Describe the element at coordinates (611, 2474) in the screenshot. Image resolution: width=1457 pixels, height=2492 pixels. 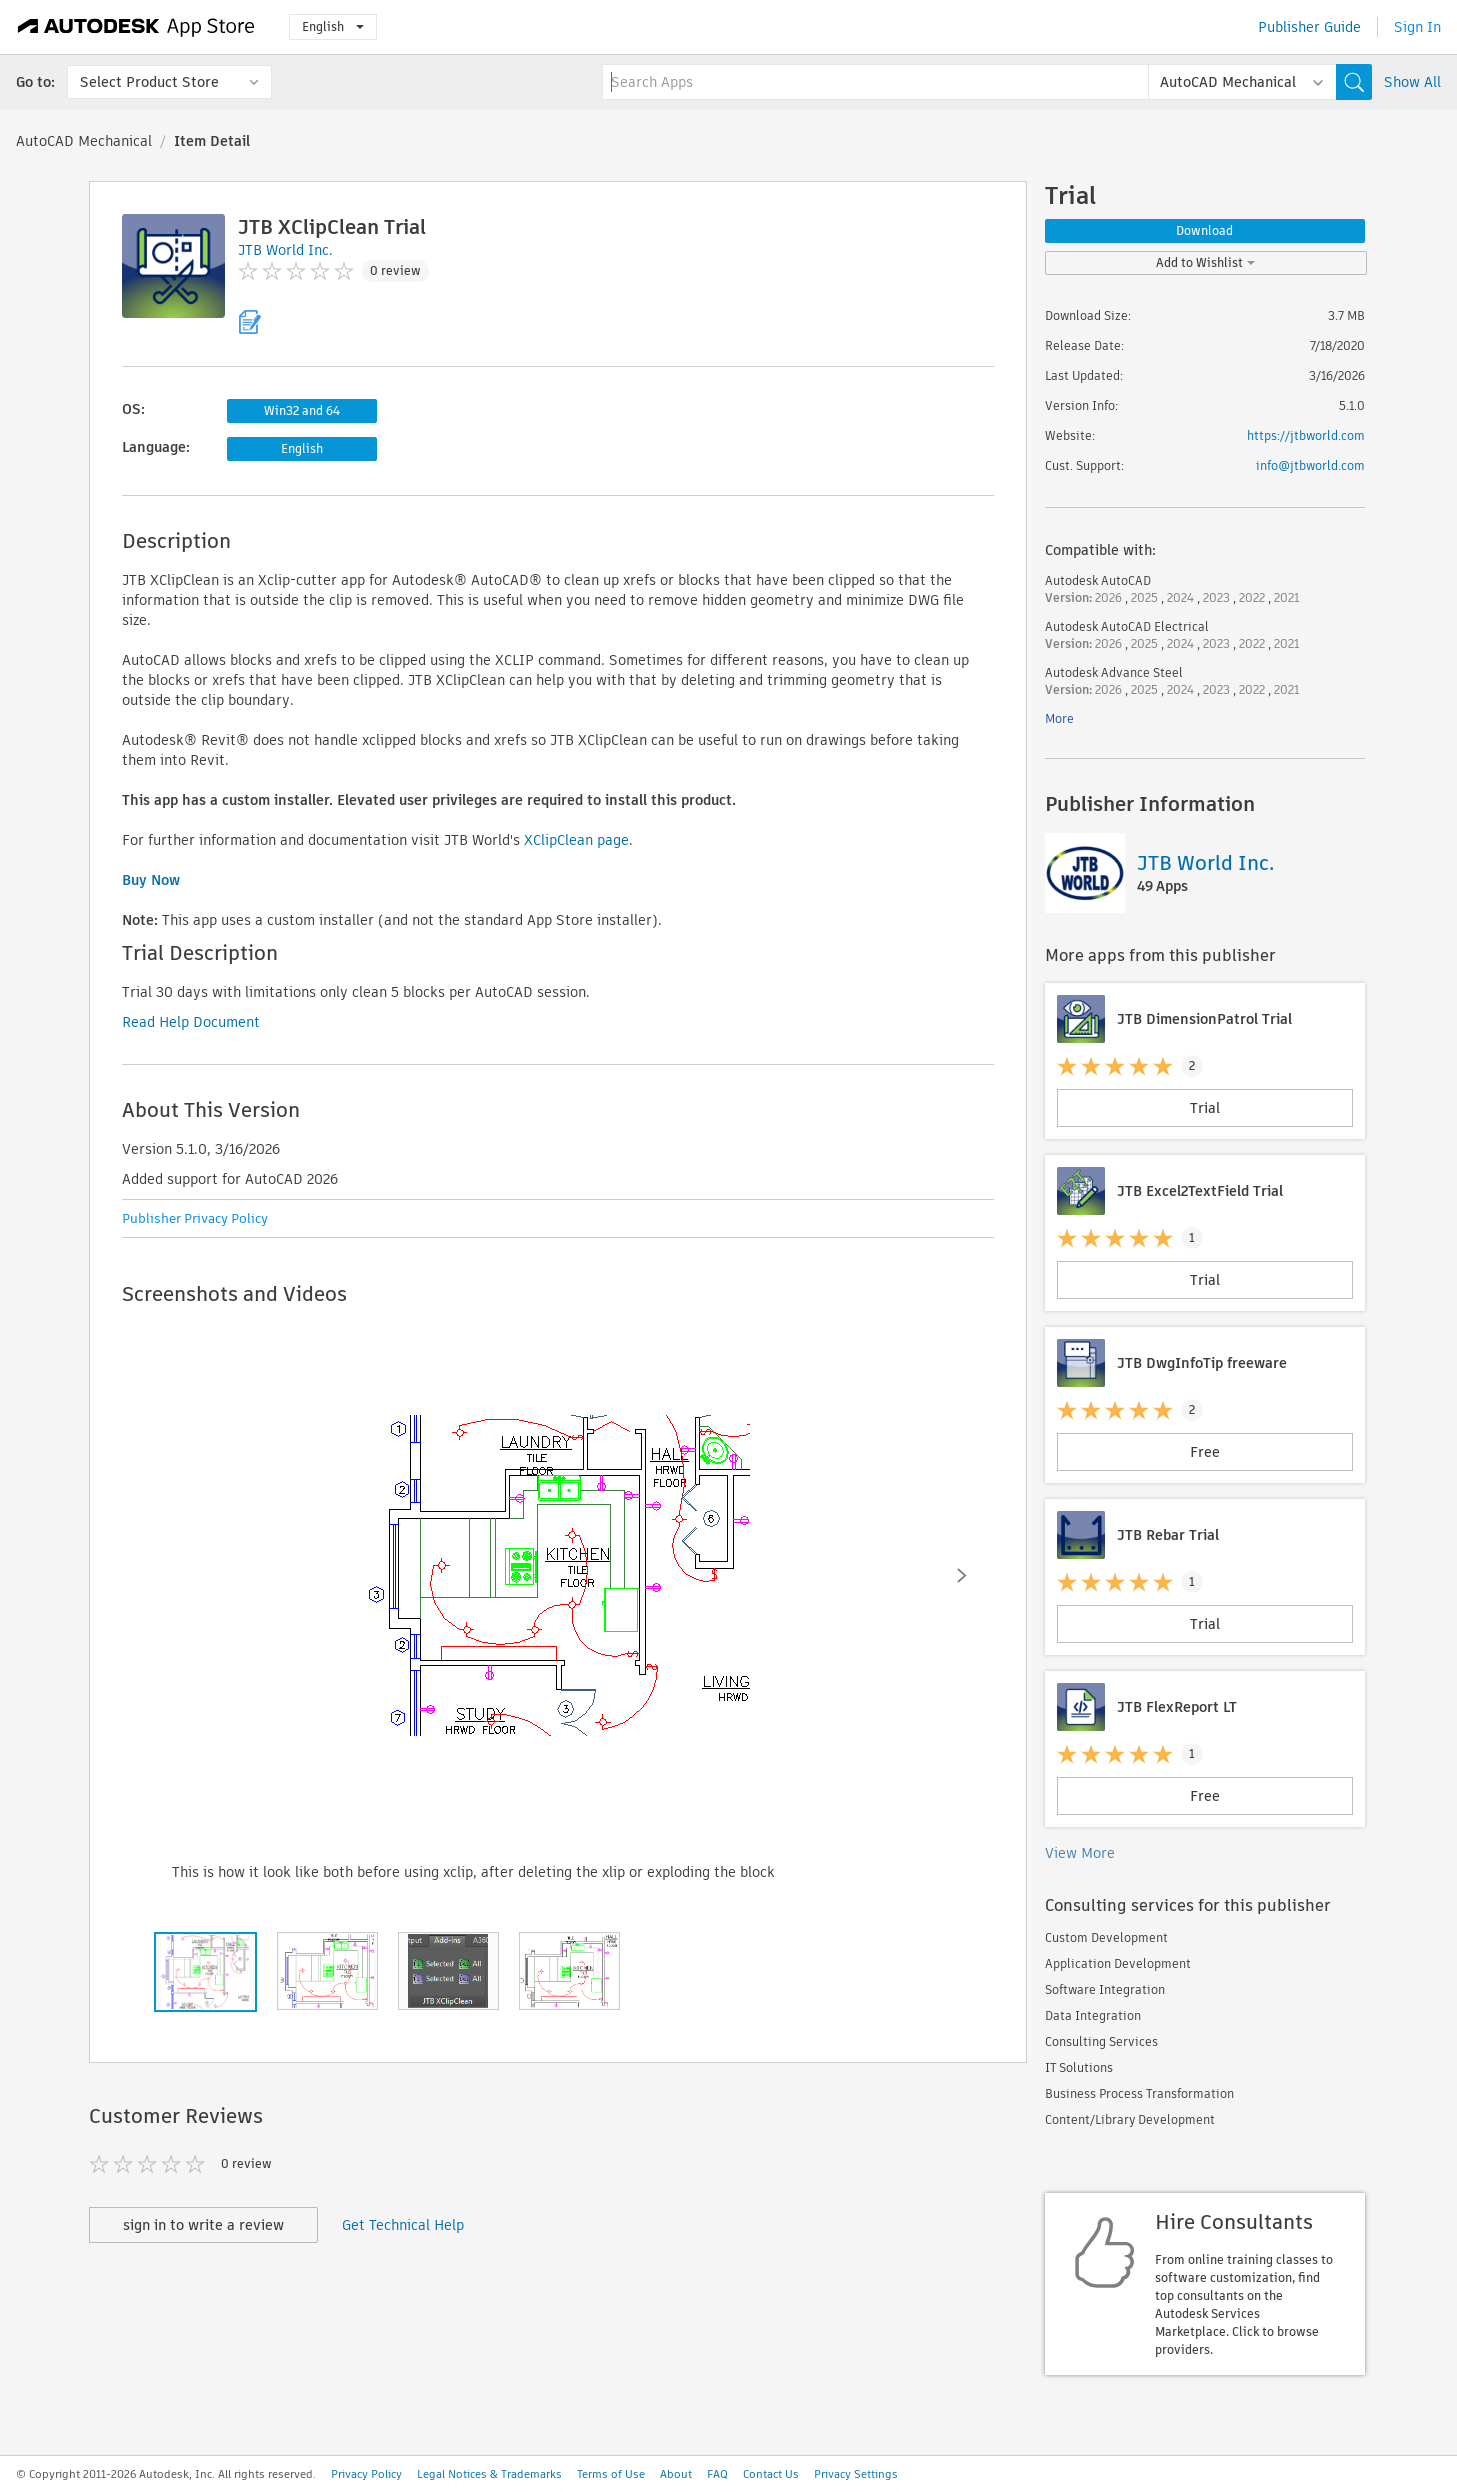
I see `Terms of Use` at that location.